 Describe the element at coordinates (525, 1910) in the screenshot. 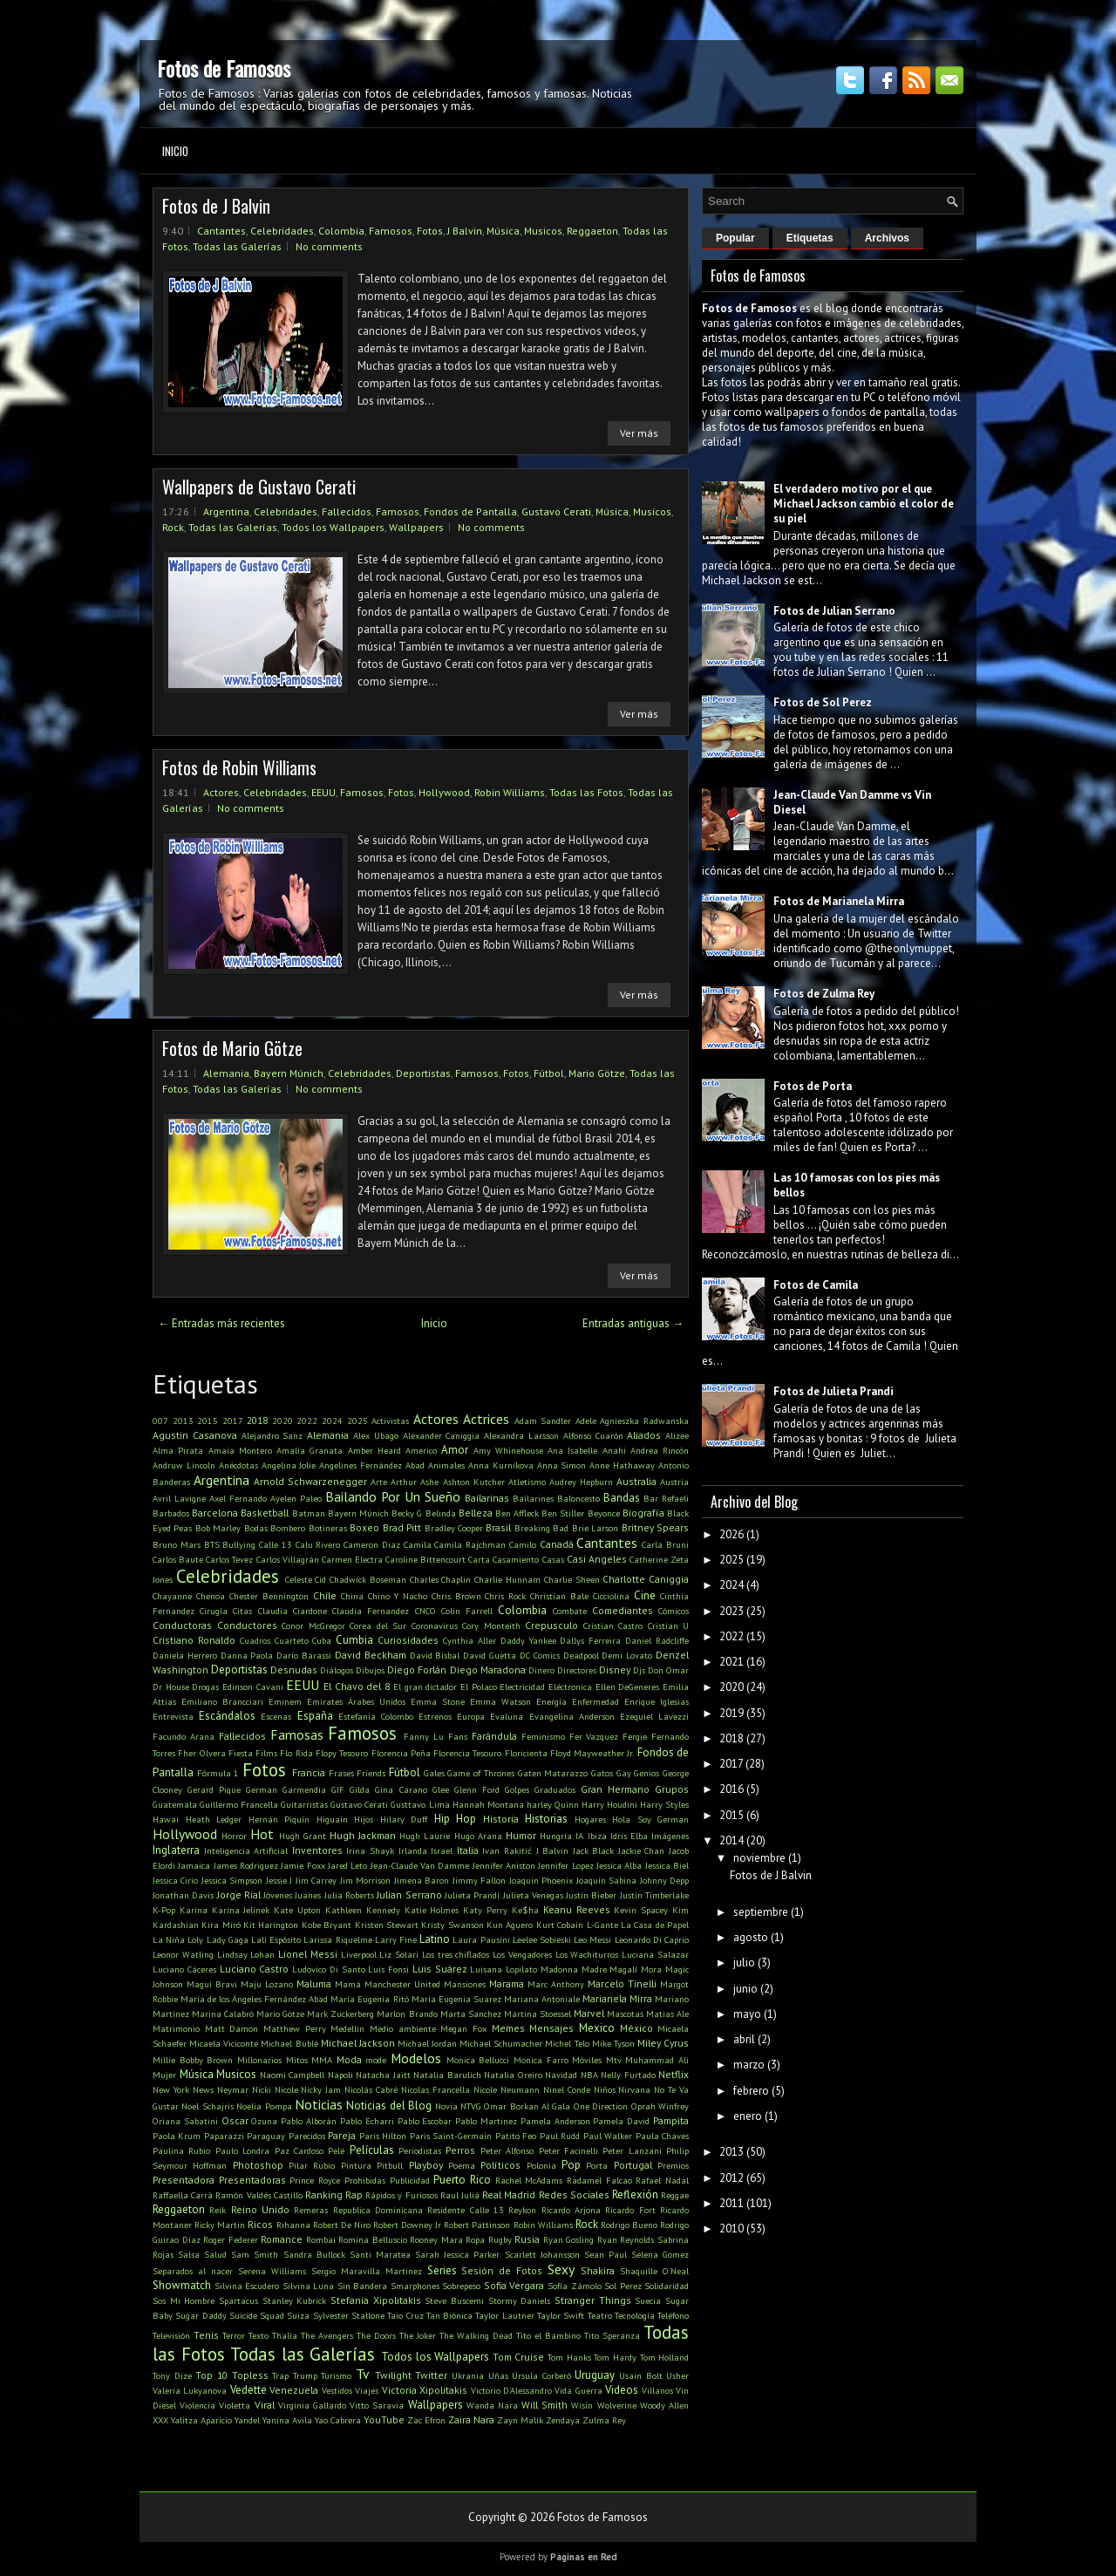

I see `Ke$ha` at that location.